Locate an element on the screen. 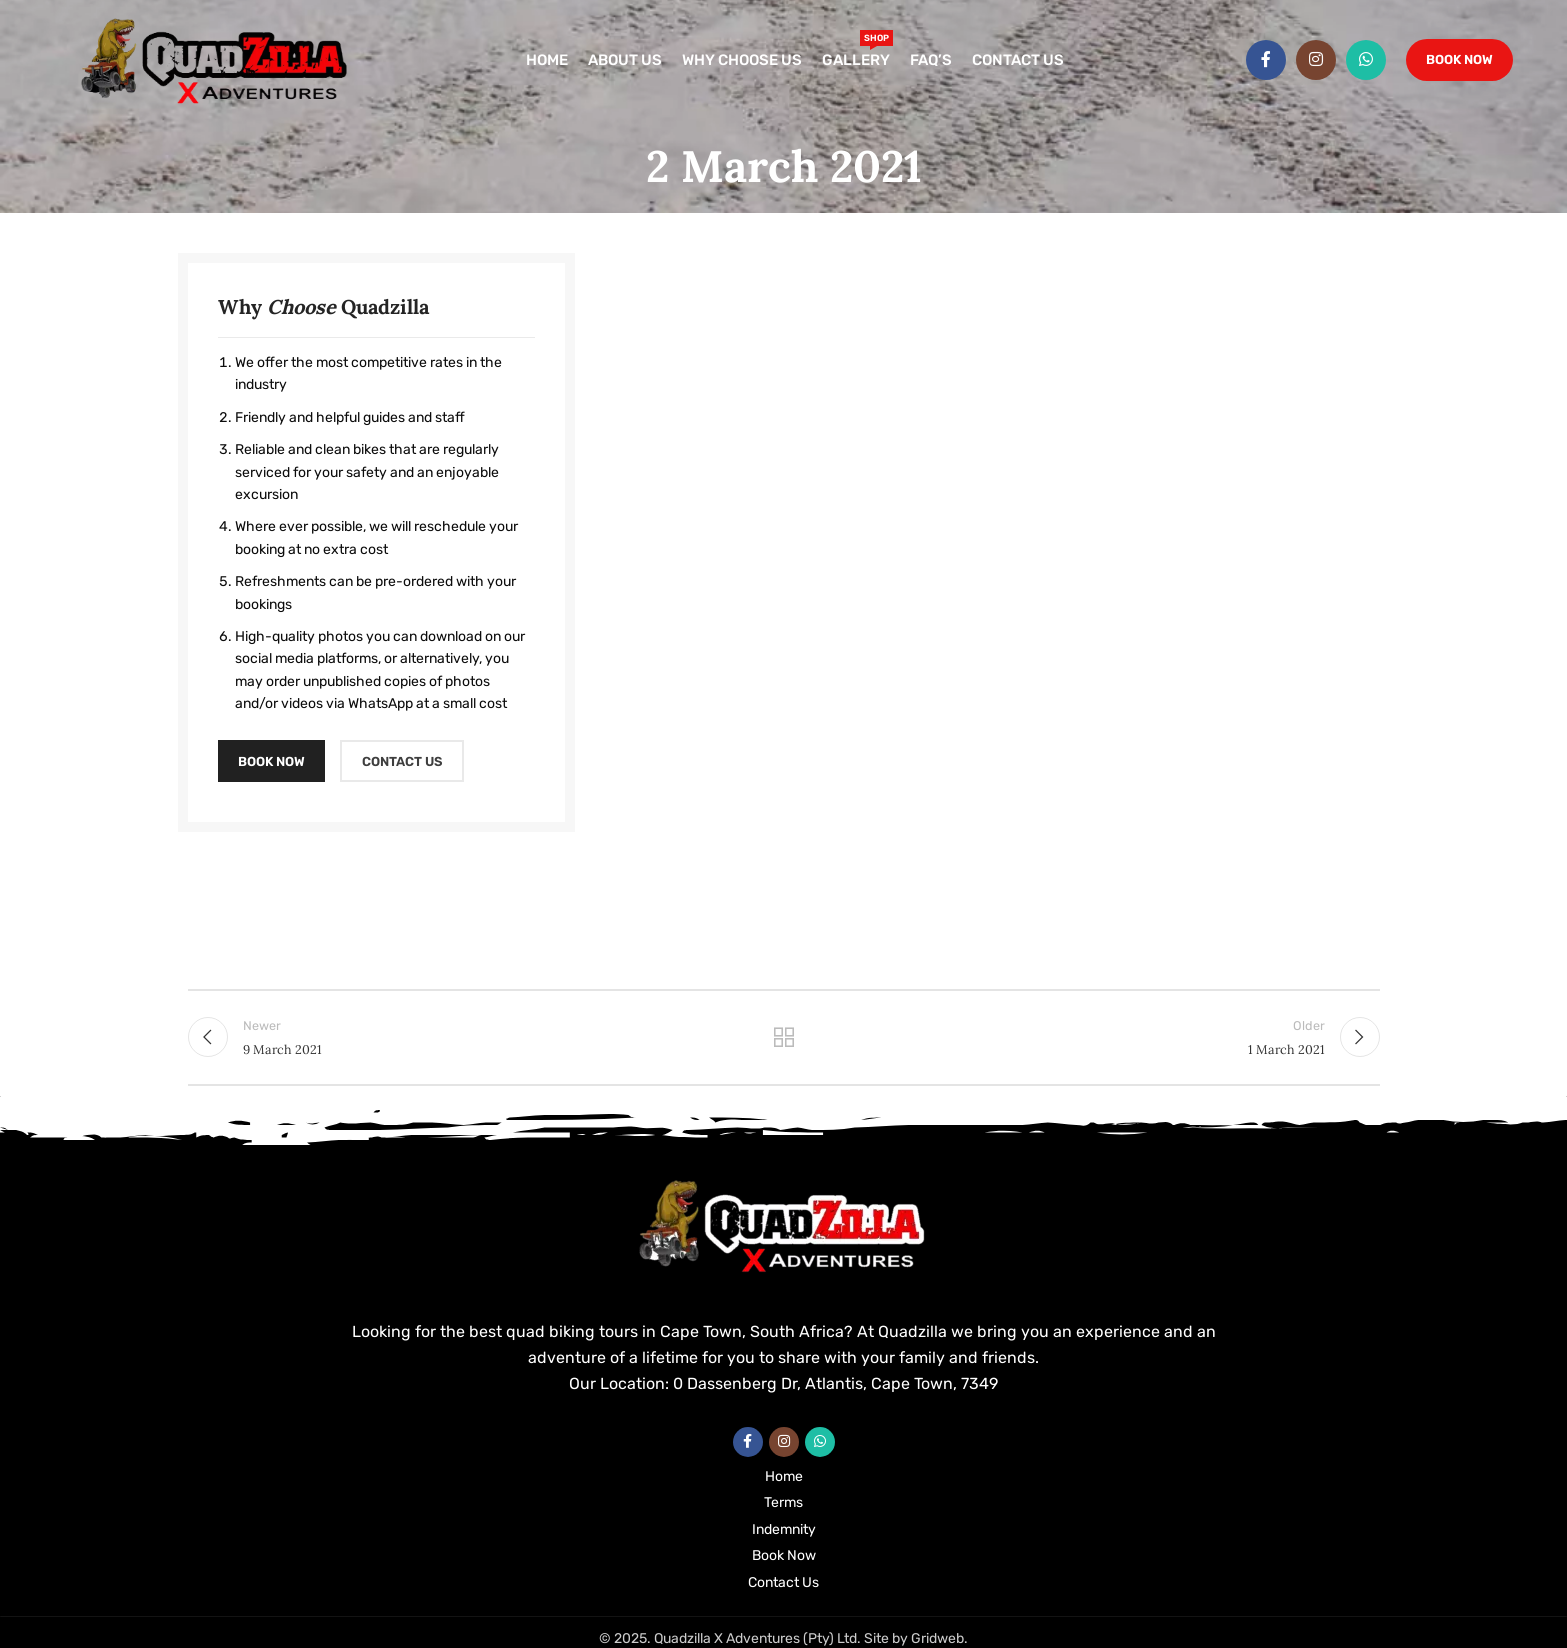  [Instagram social link] is located at coordinates (1316, 60).